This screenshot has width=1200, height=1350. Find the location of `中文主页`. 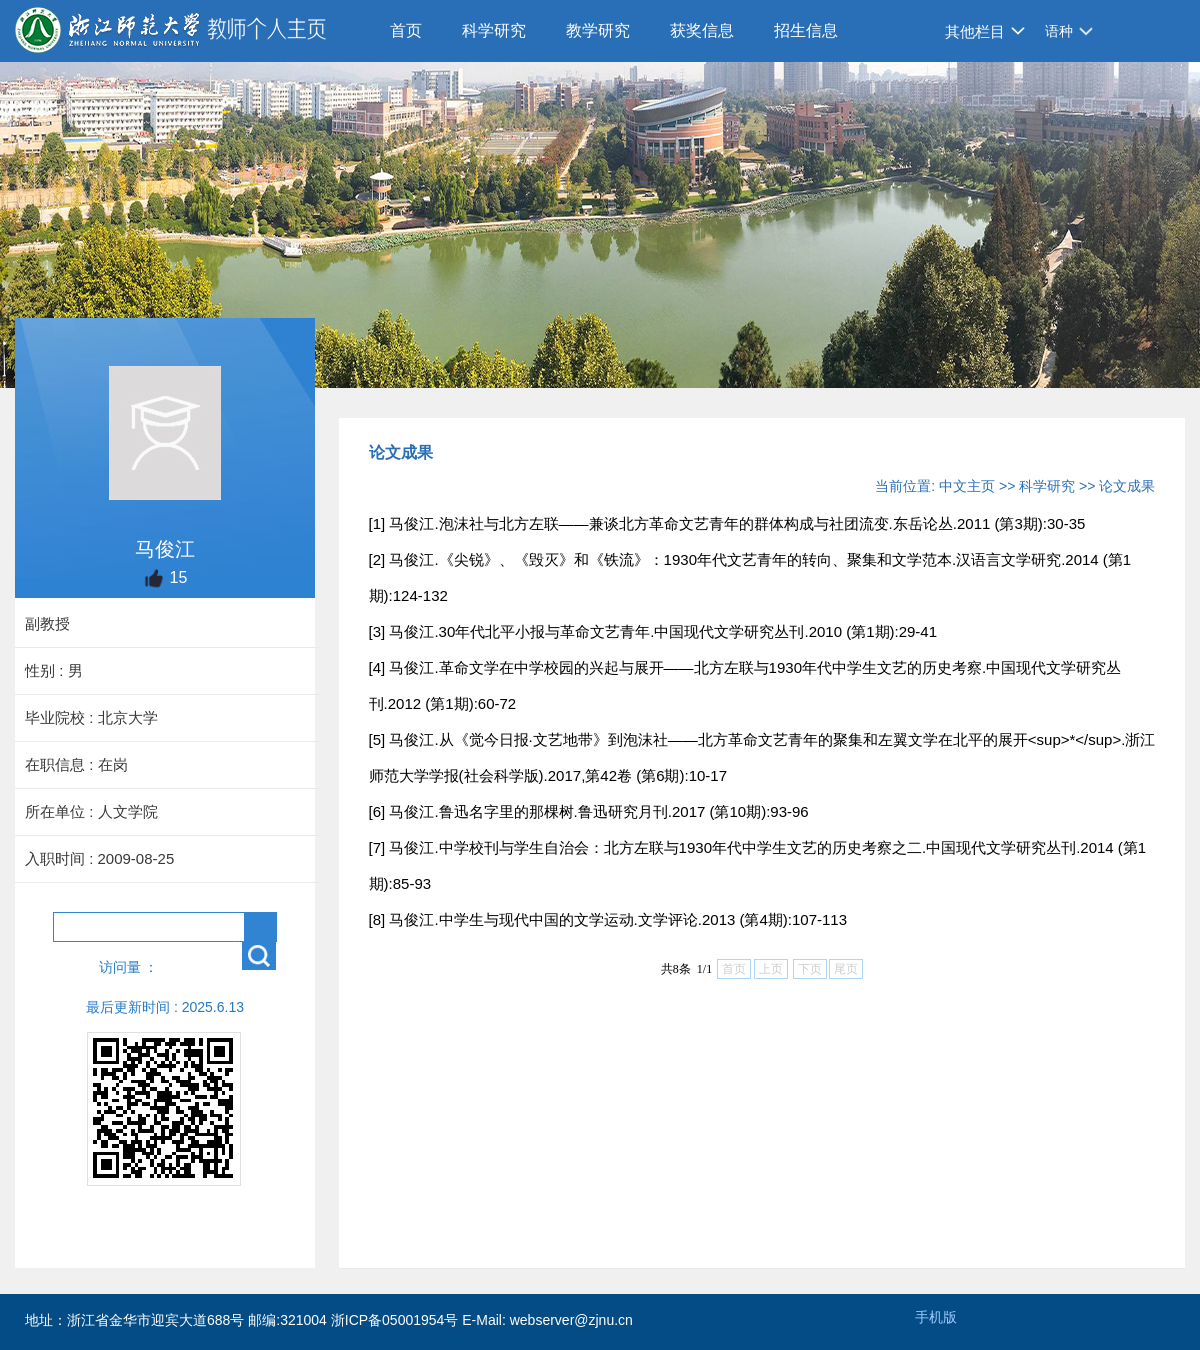

中文主页 is located at coordinates (967, 486).